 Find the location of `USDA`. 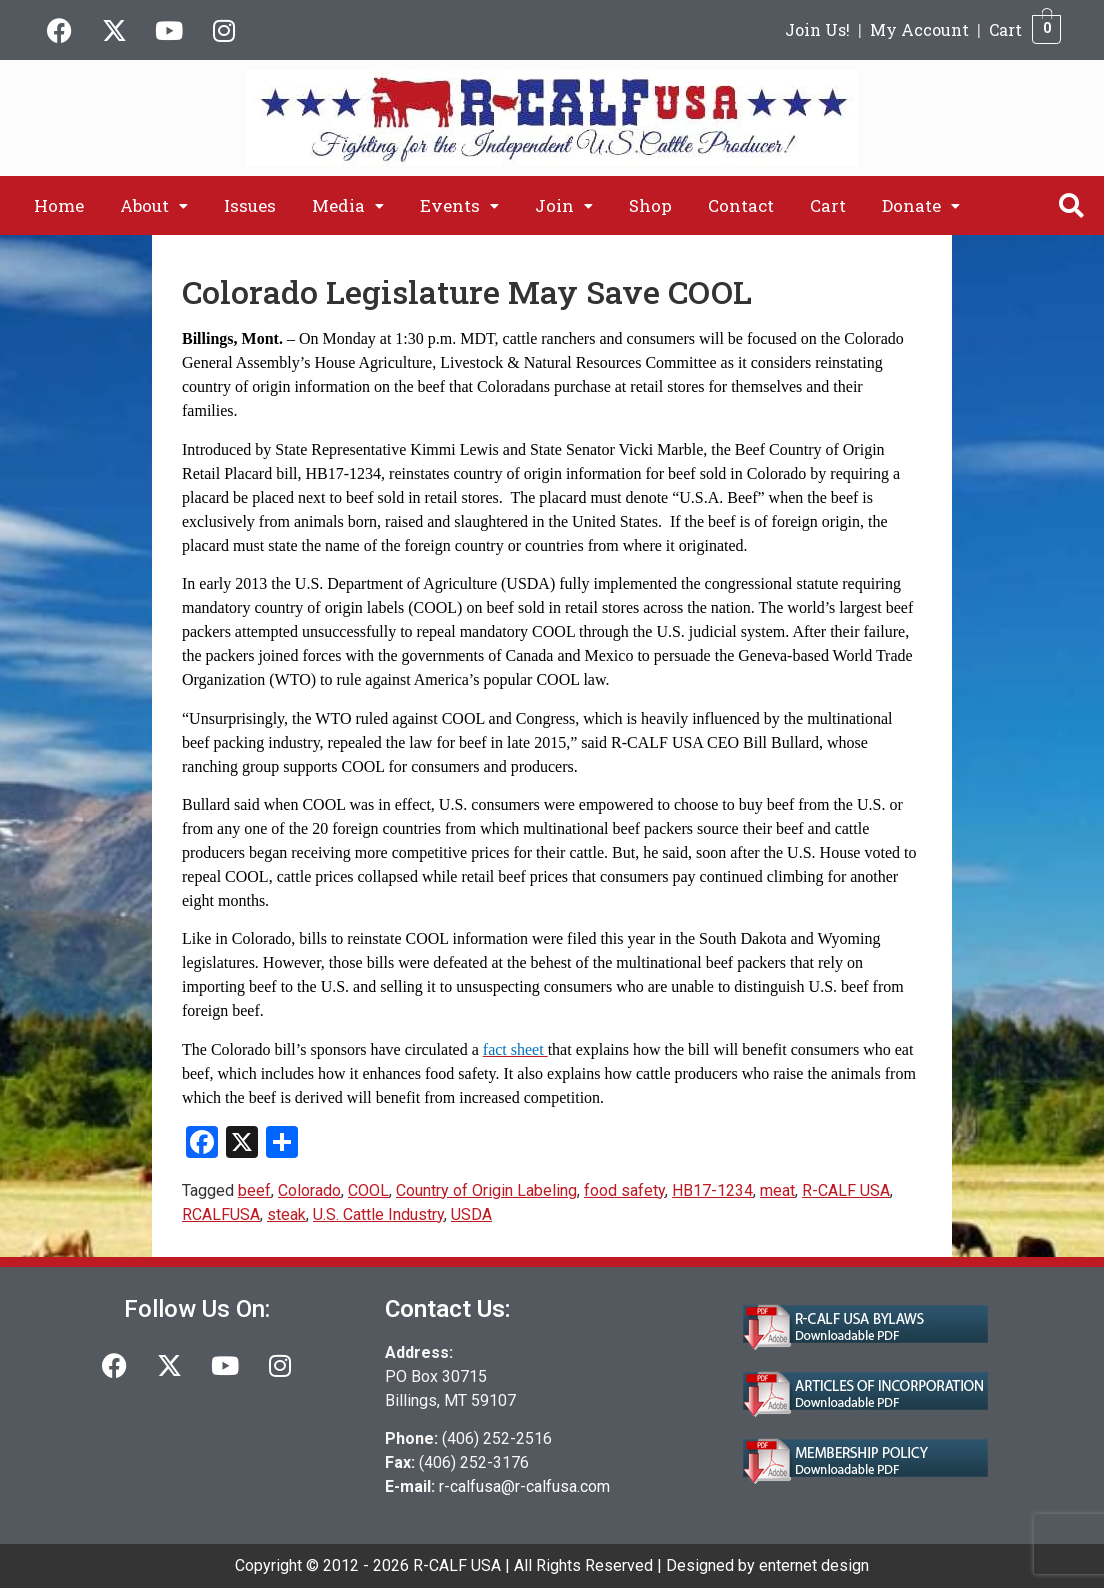

USDA is located at coordinates (471, 1214).